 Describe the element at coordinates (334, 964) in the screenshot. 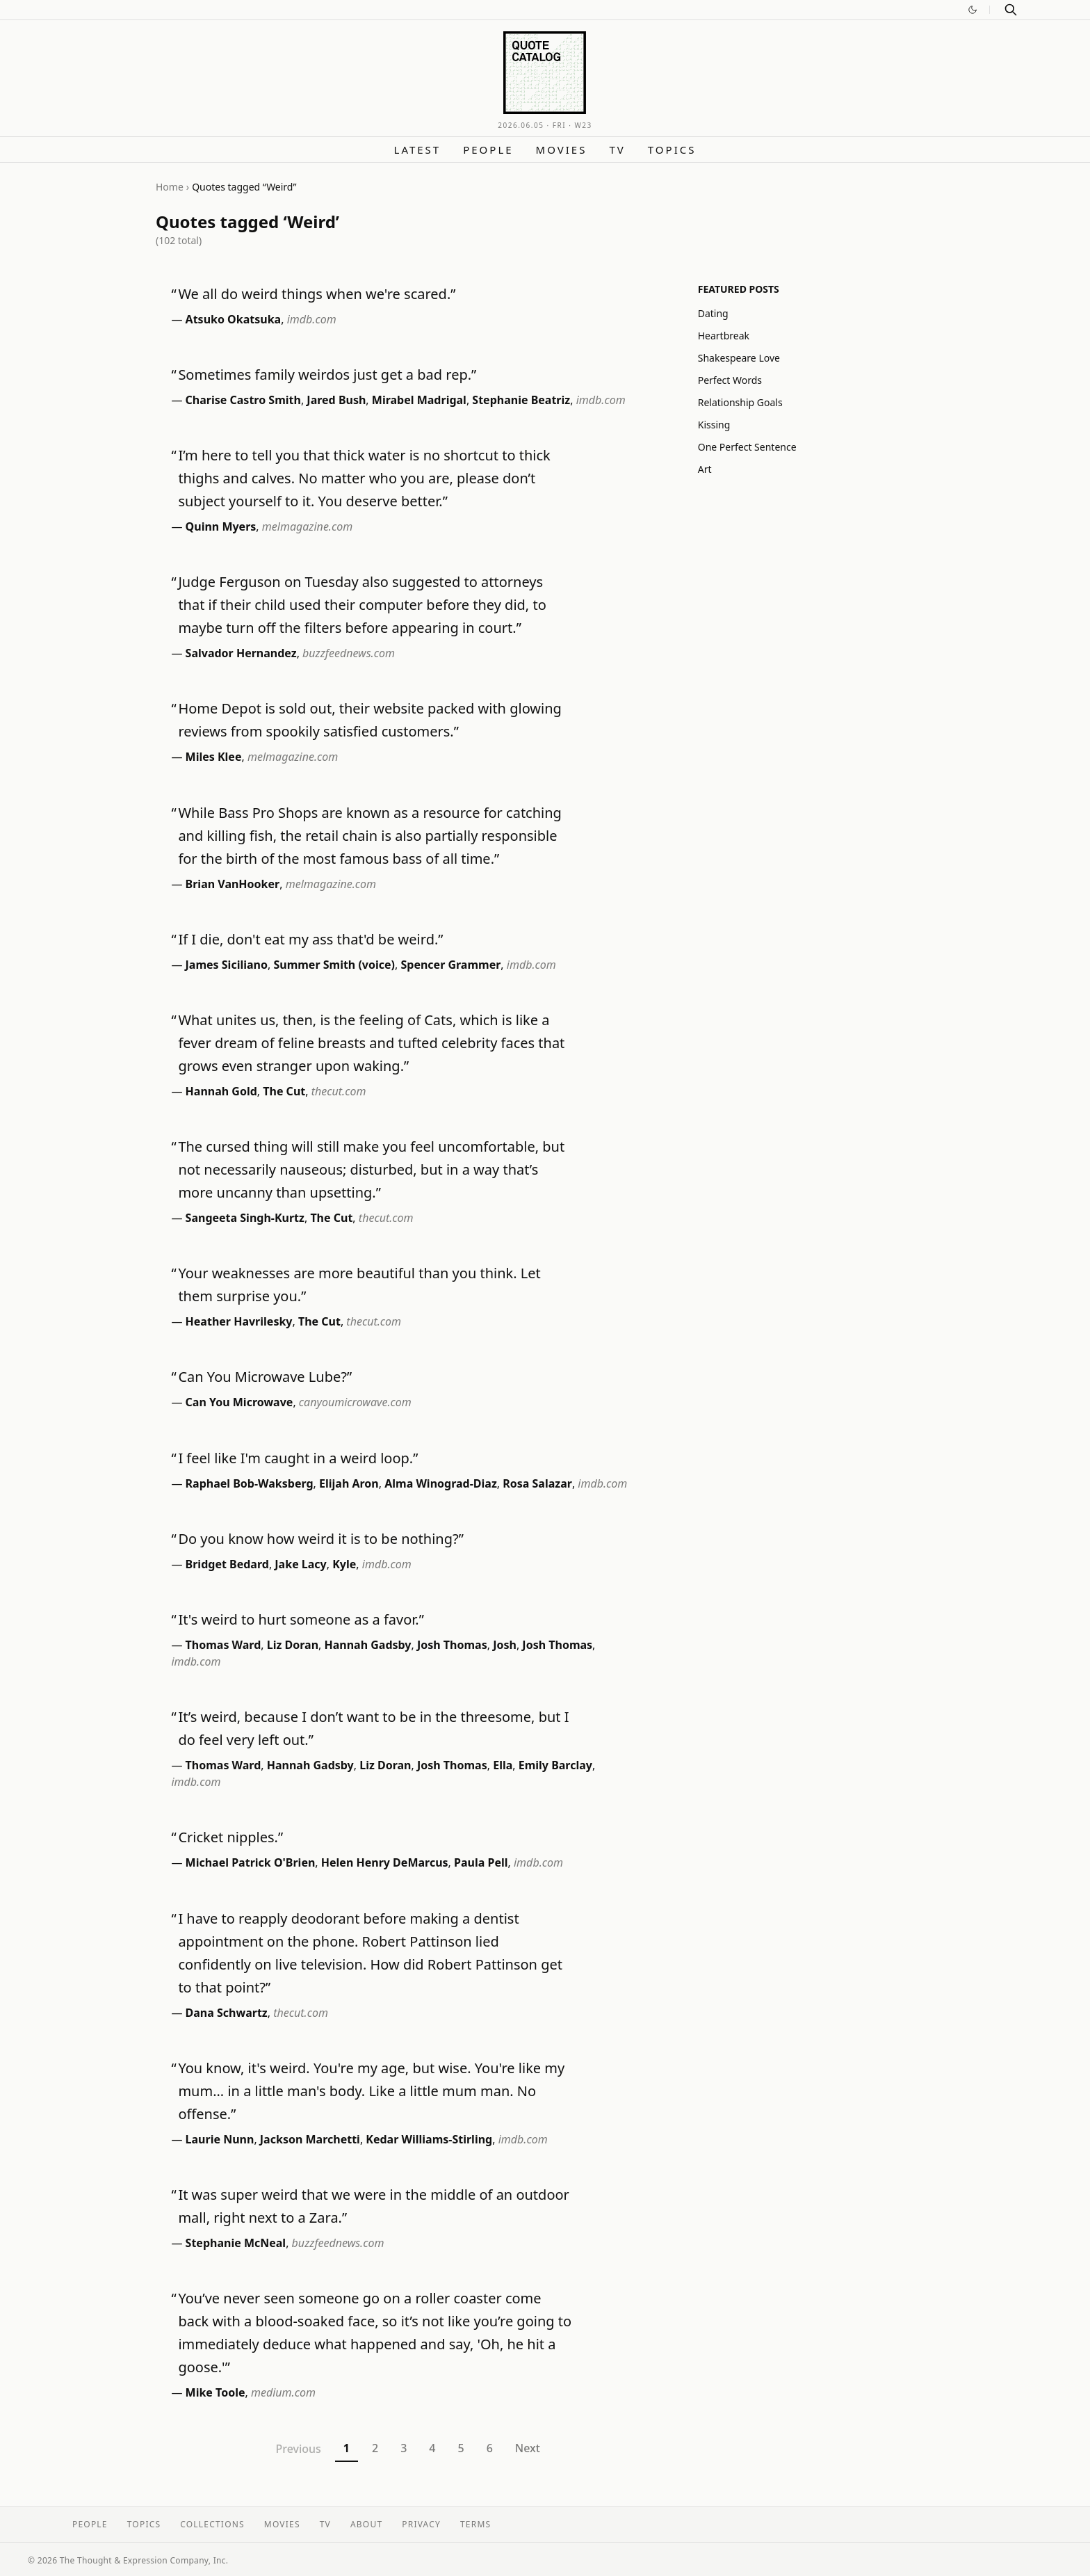

I see `Summer Smith (voice)` at that location.